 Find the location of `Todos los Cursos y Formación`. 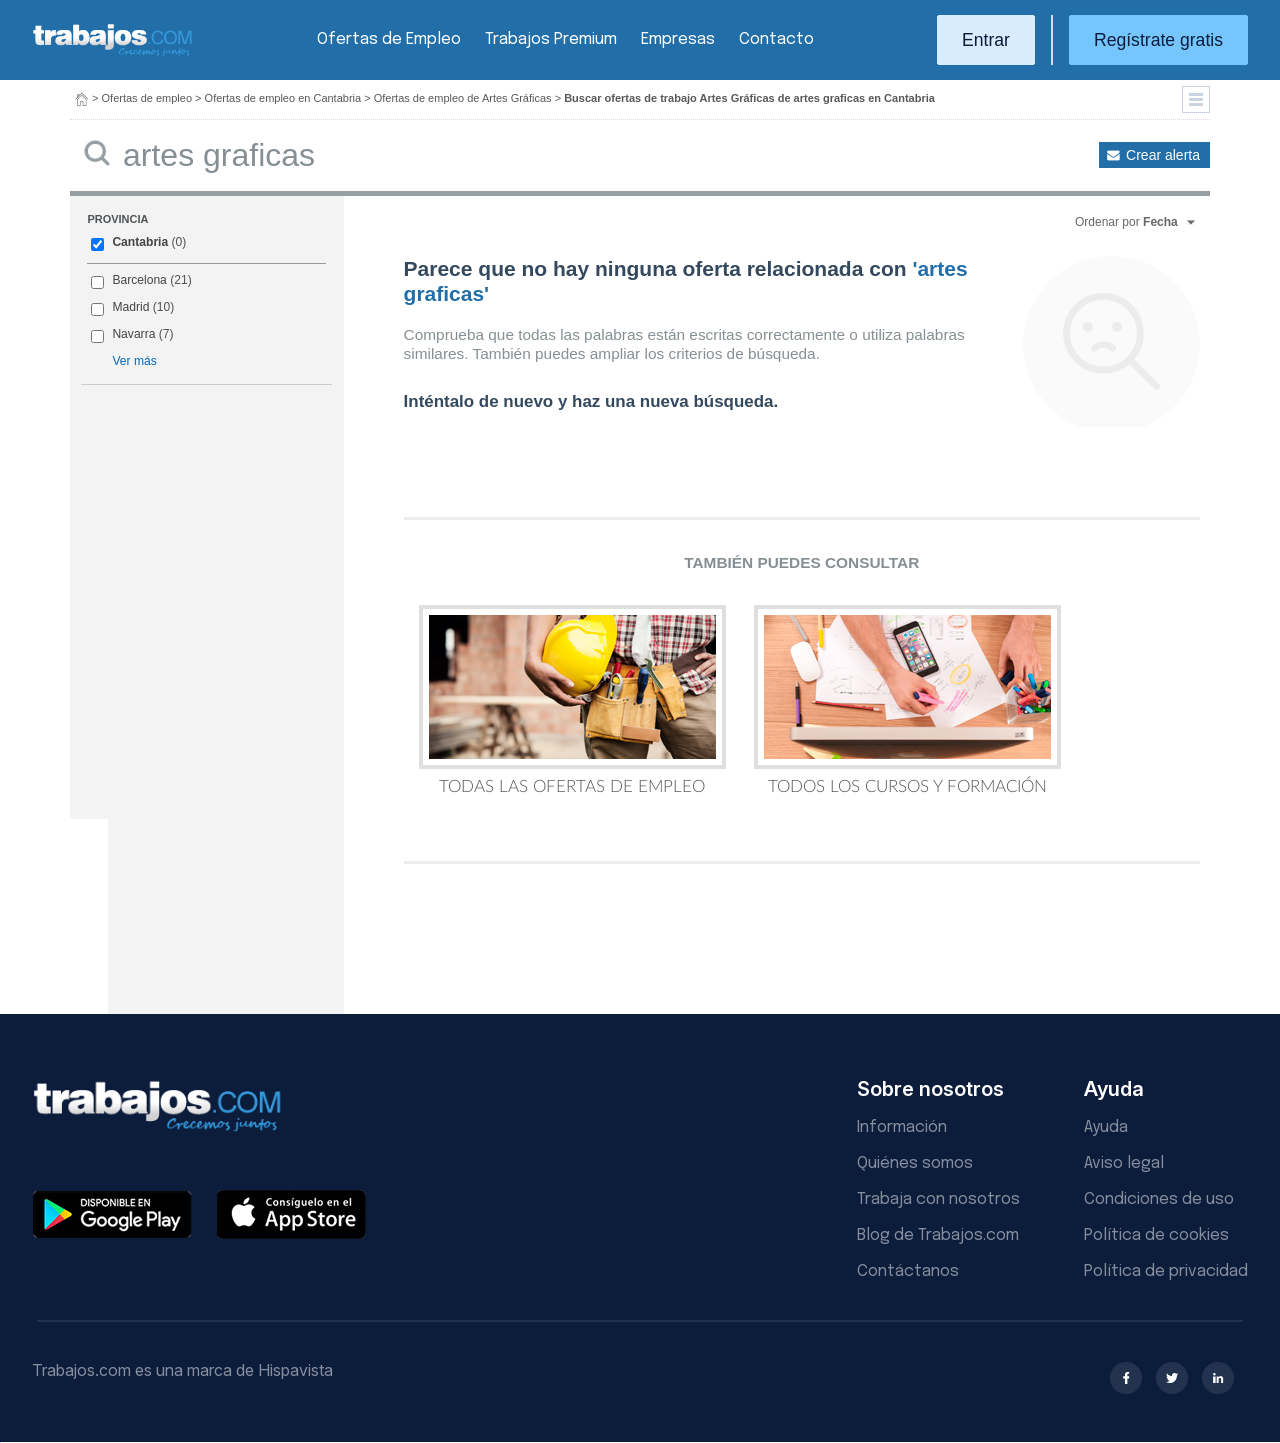

Todos los Cursos y Formación is located at coordinates (907, 700).